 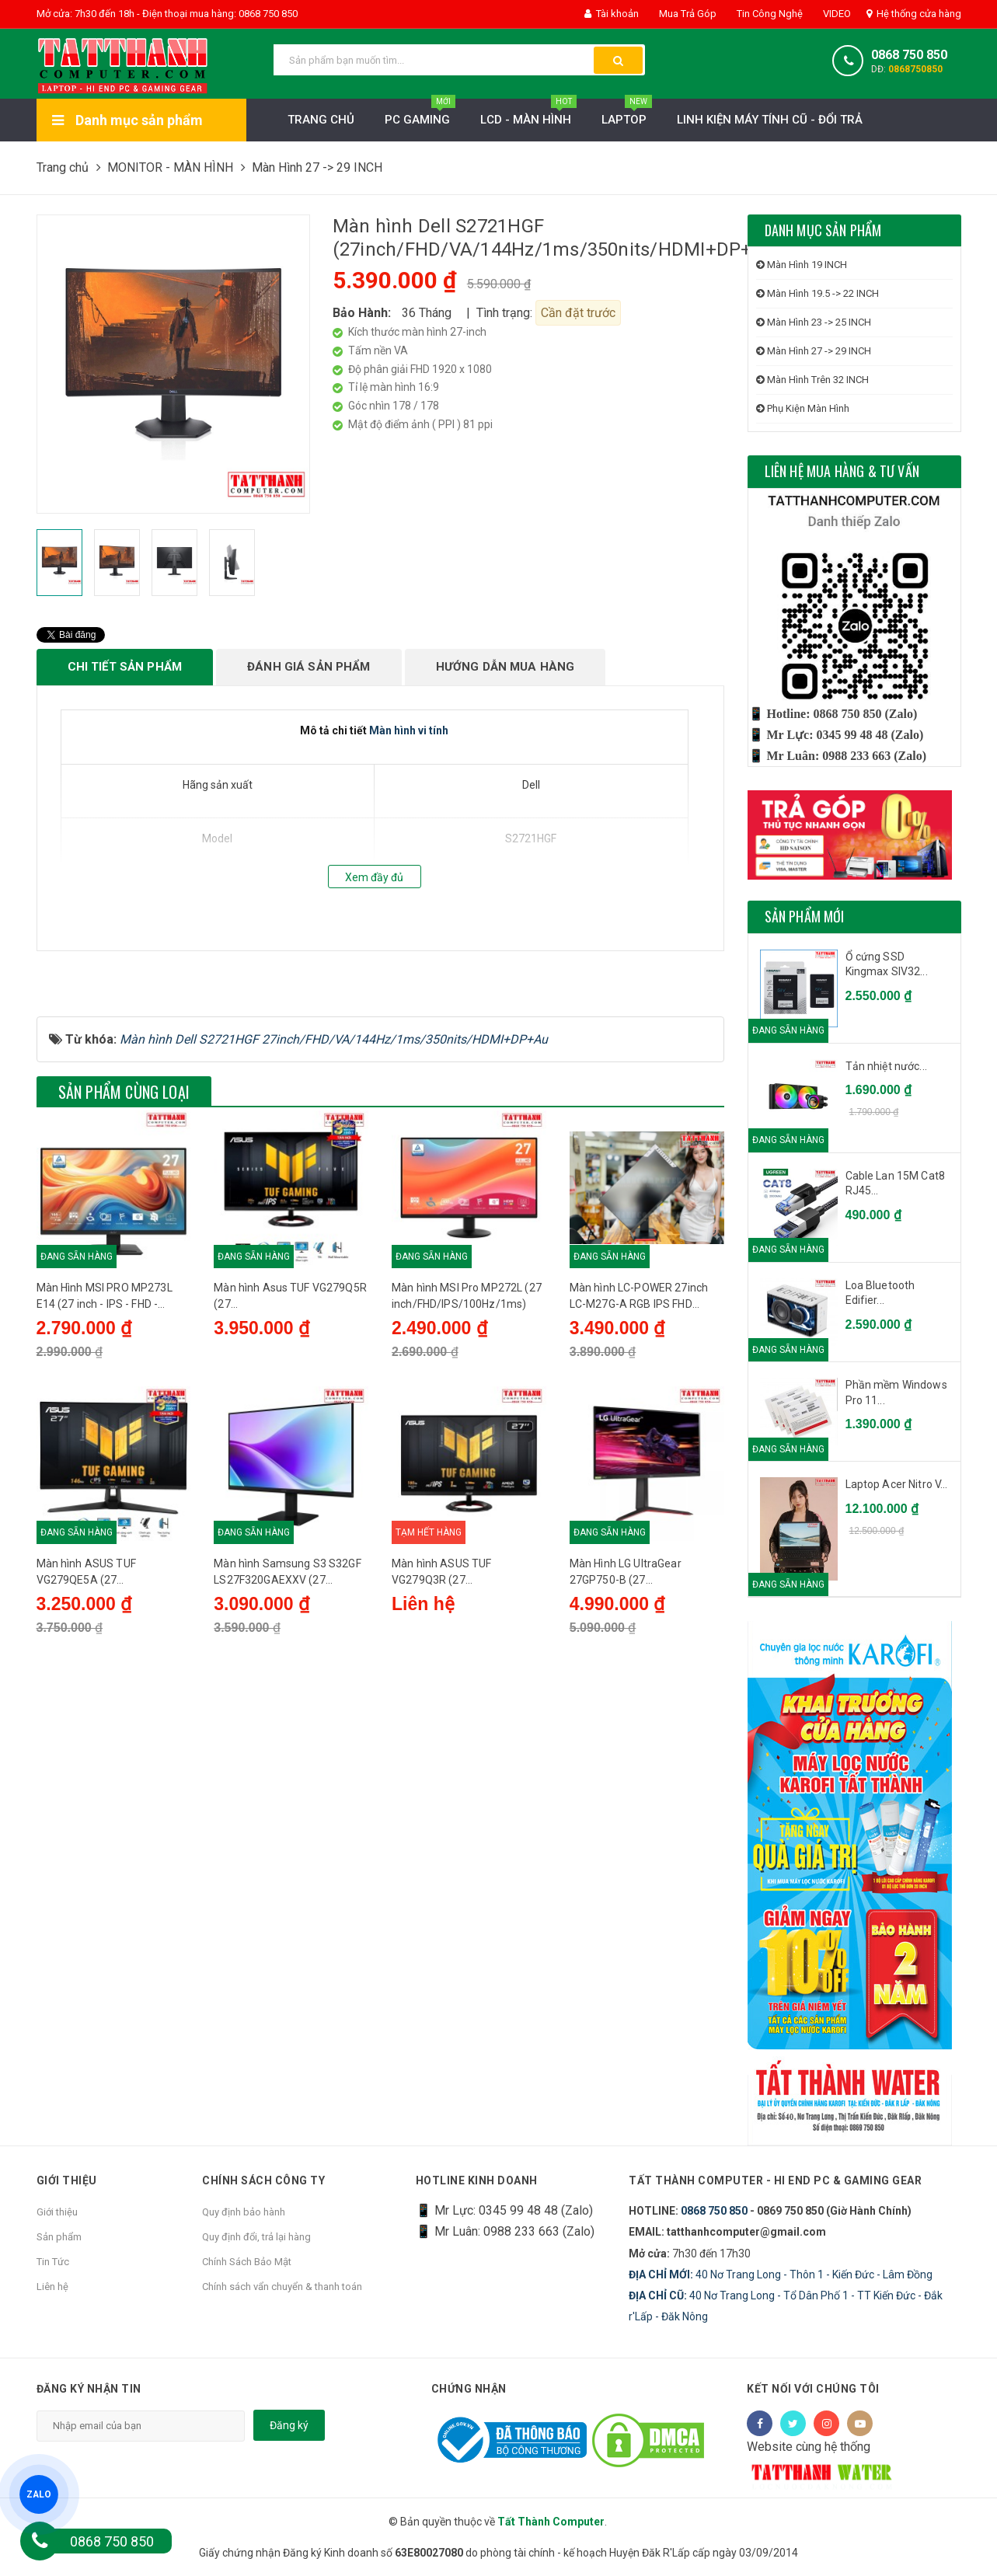 What do you see at coordinates (57, 2212) in the screenshot?
I see `Giới thiệu` at bounding box center [57, 2212].